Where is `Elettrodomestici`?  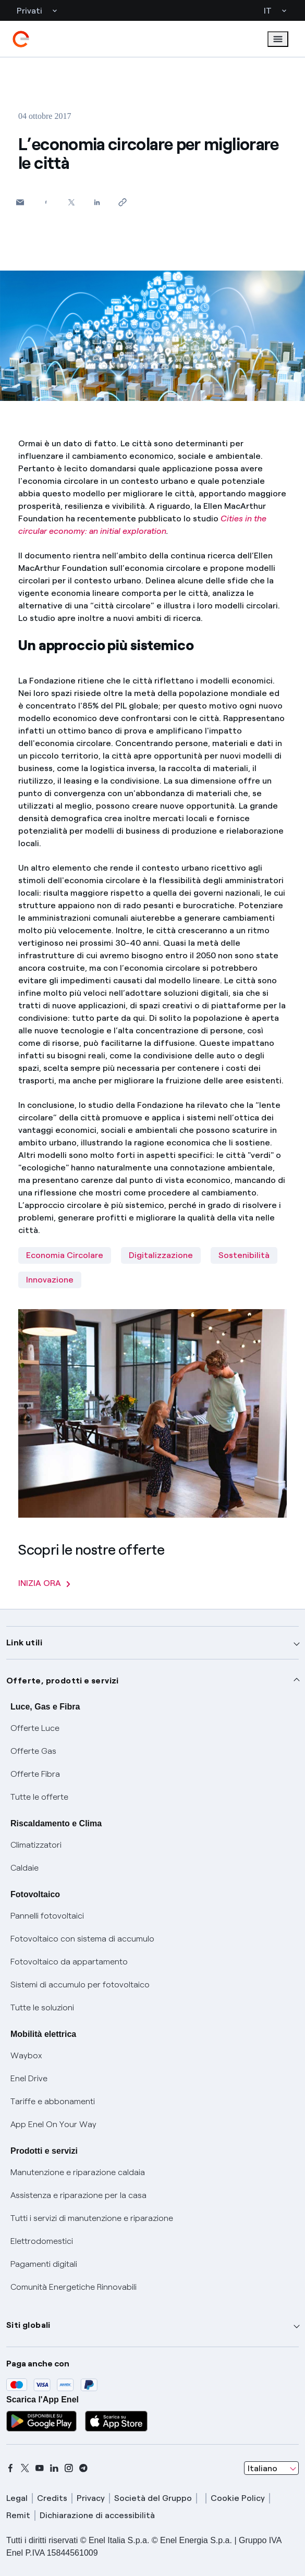 Elettrodomestici is located at coordinates (41, 2241).